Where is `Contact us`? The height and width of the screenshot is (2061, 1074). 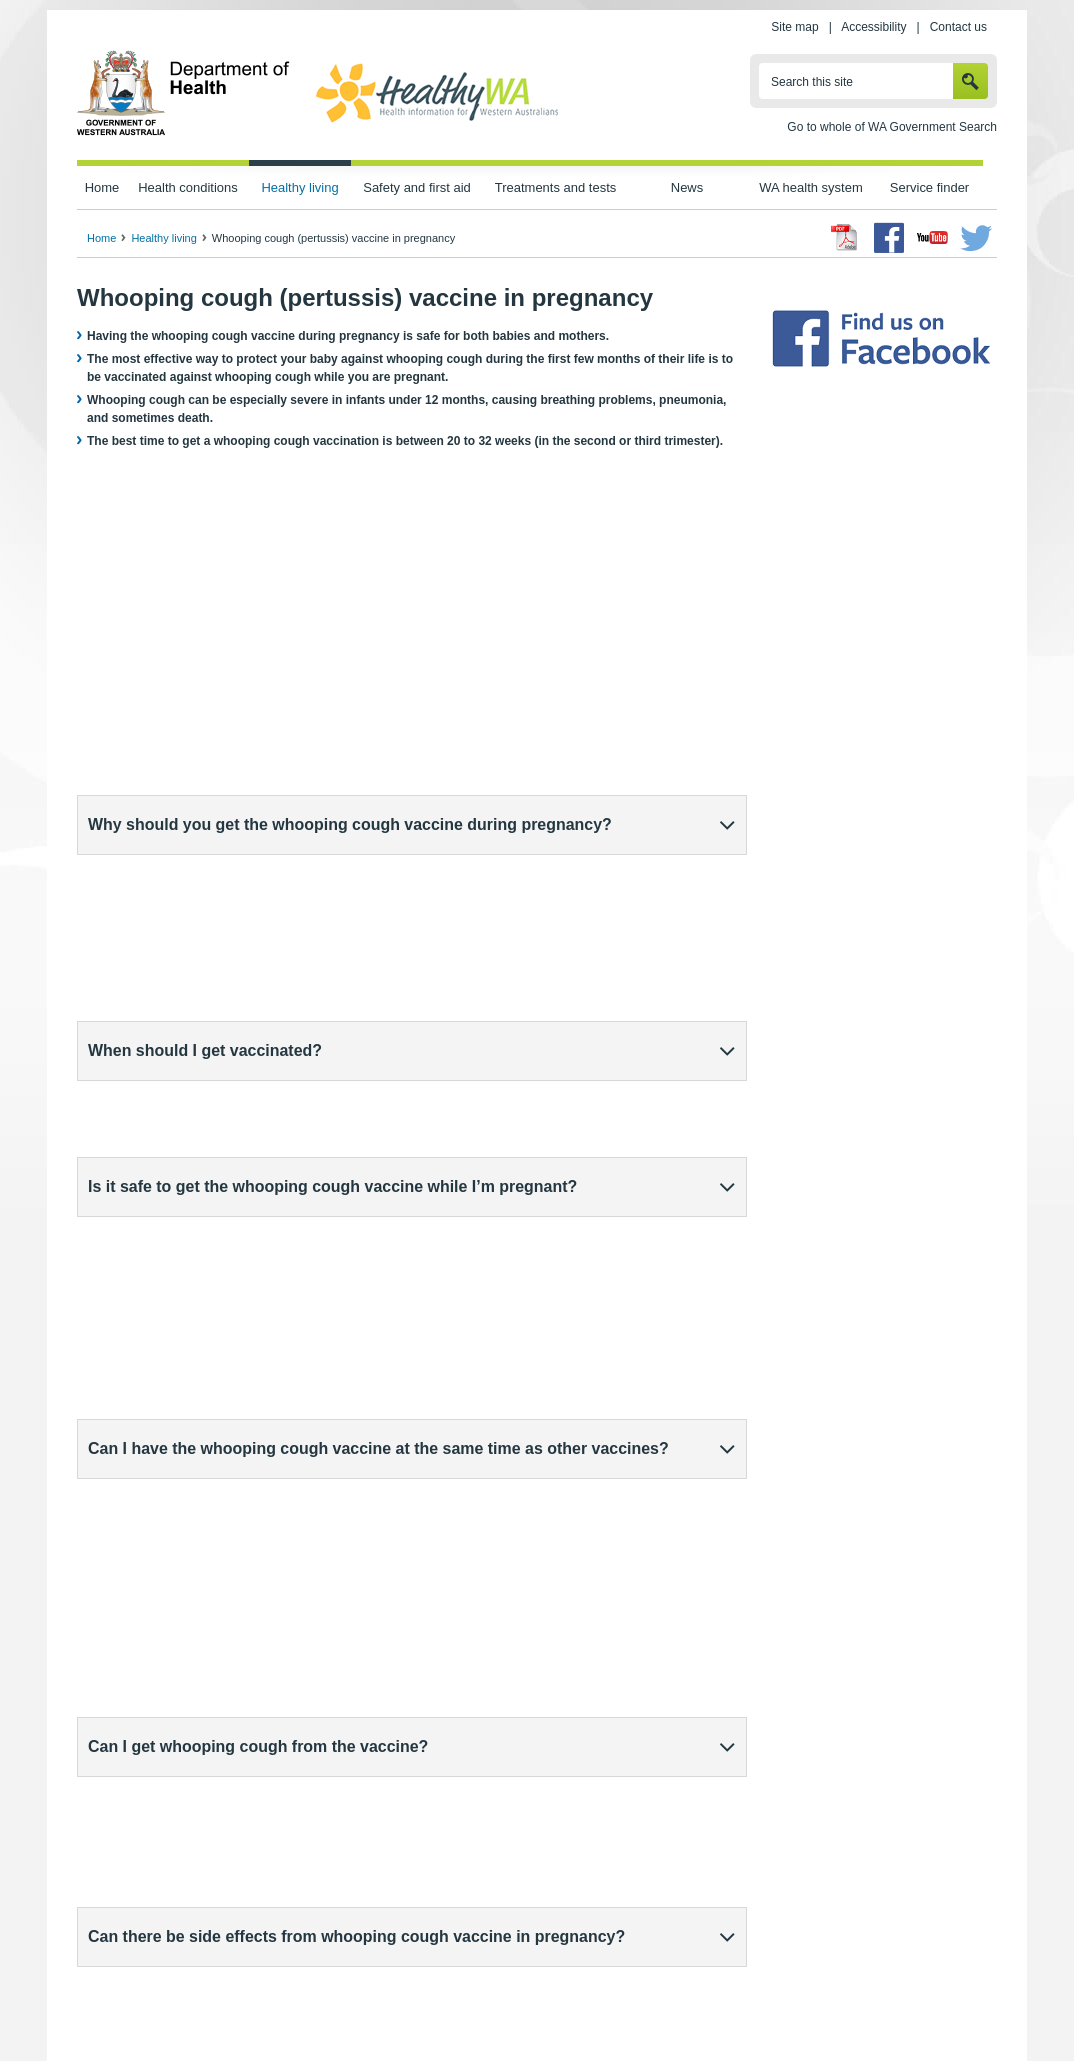 Contact us is located at coordinates (958, 27).